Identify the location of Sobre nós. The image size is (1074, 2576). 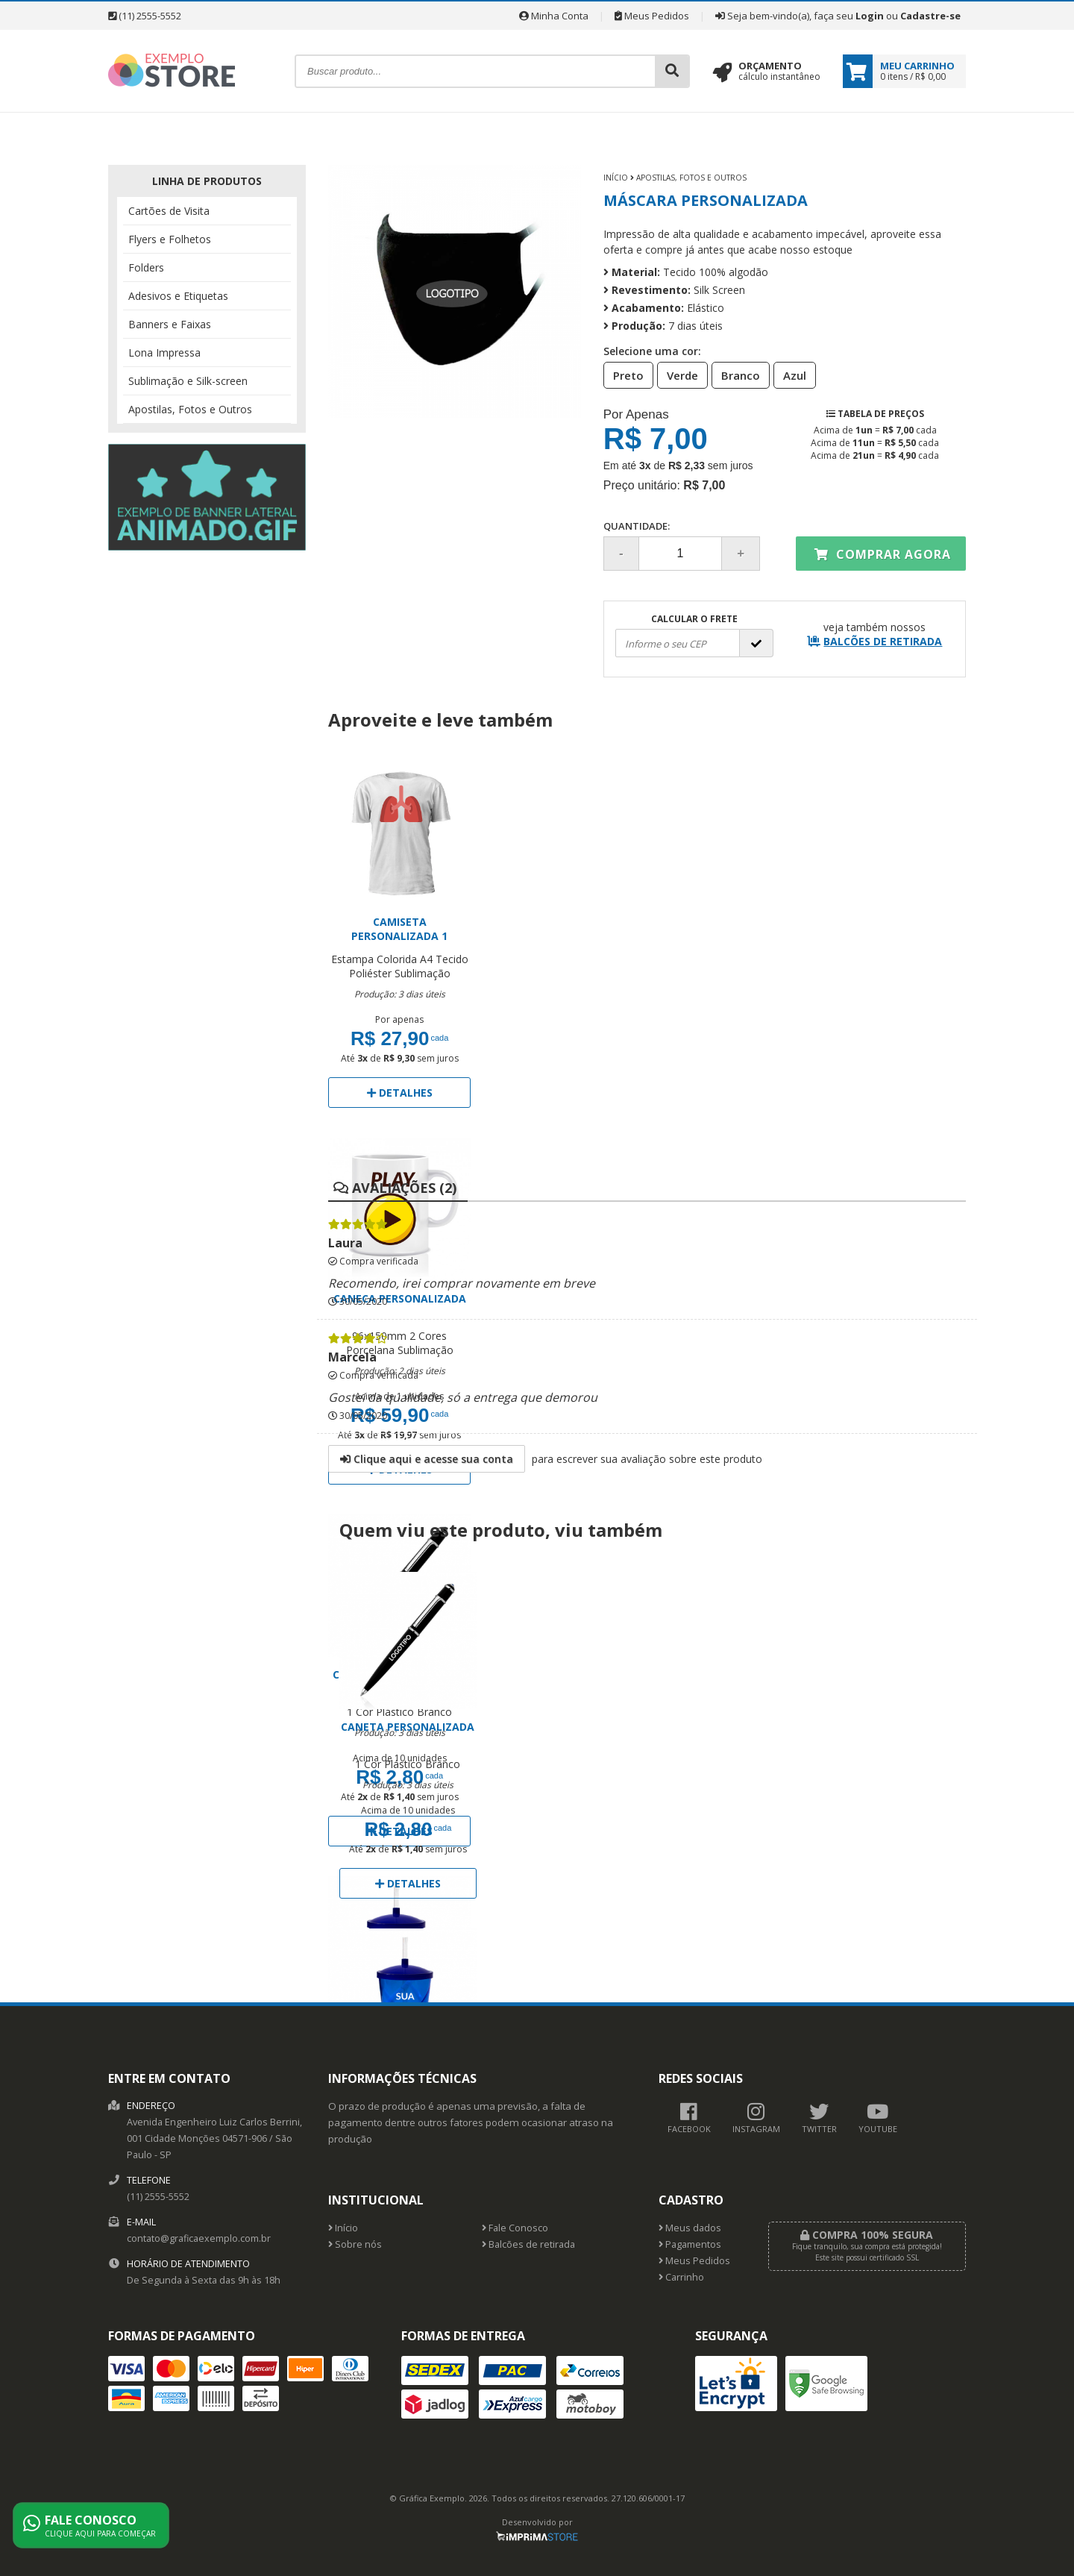
(355, 2244).